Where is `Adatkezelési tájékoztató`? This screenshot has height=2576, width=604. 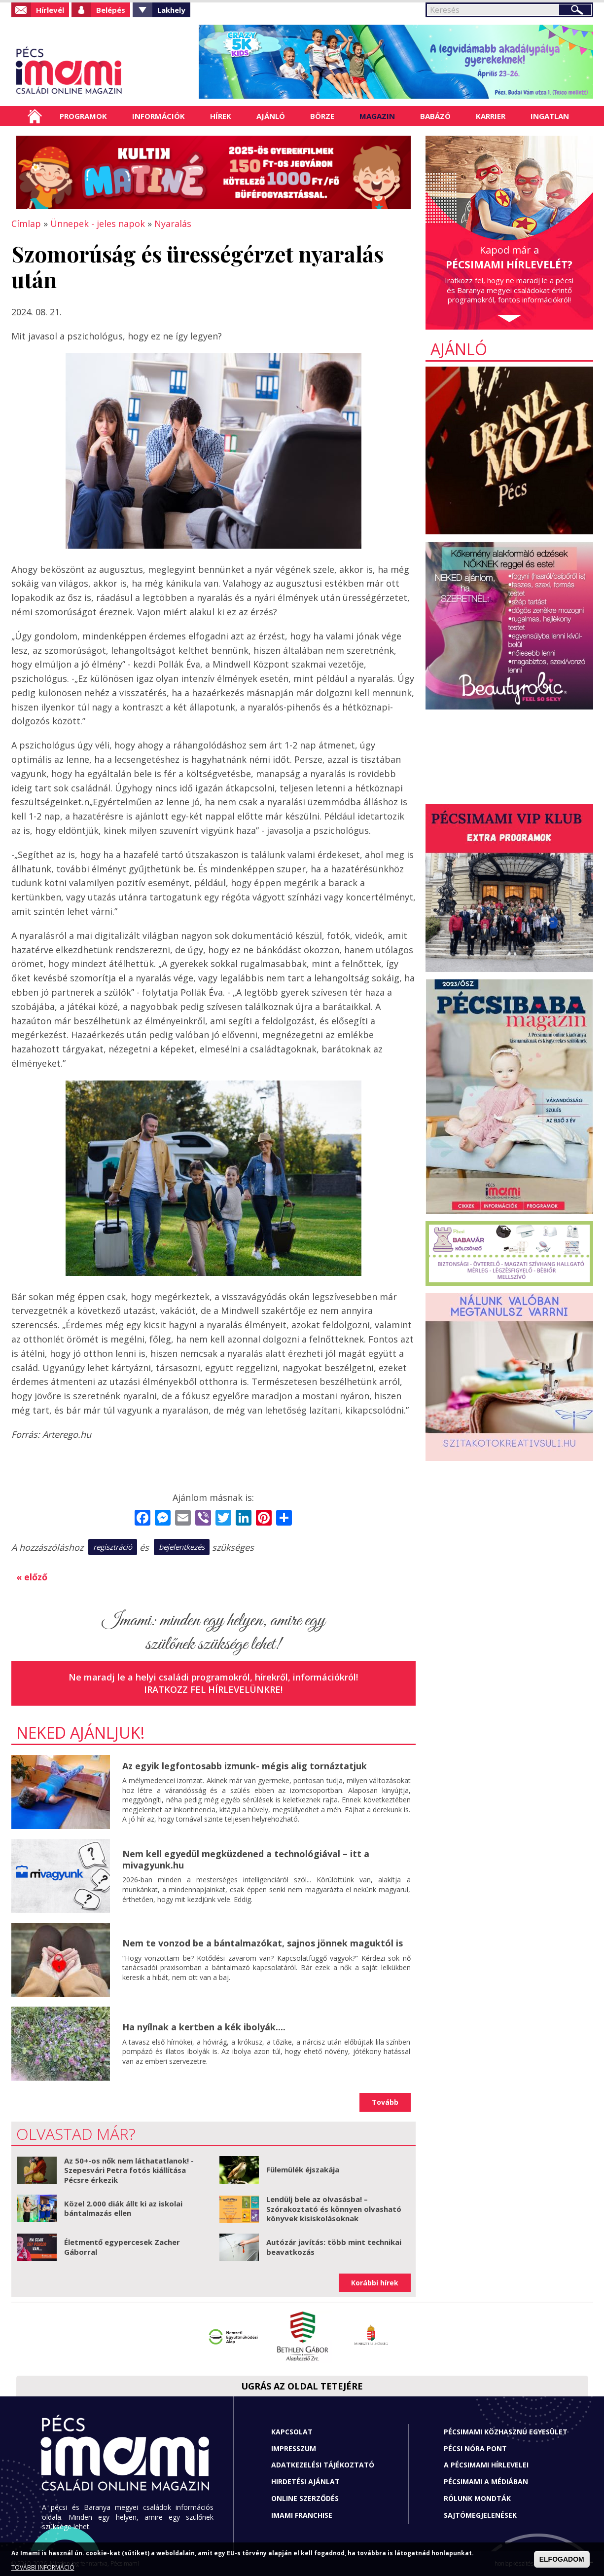
Adatkezelési tájékoztató is located at coordinates (322, 2464).